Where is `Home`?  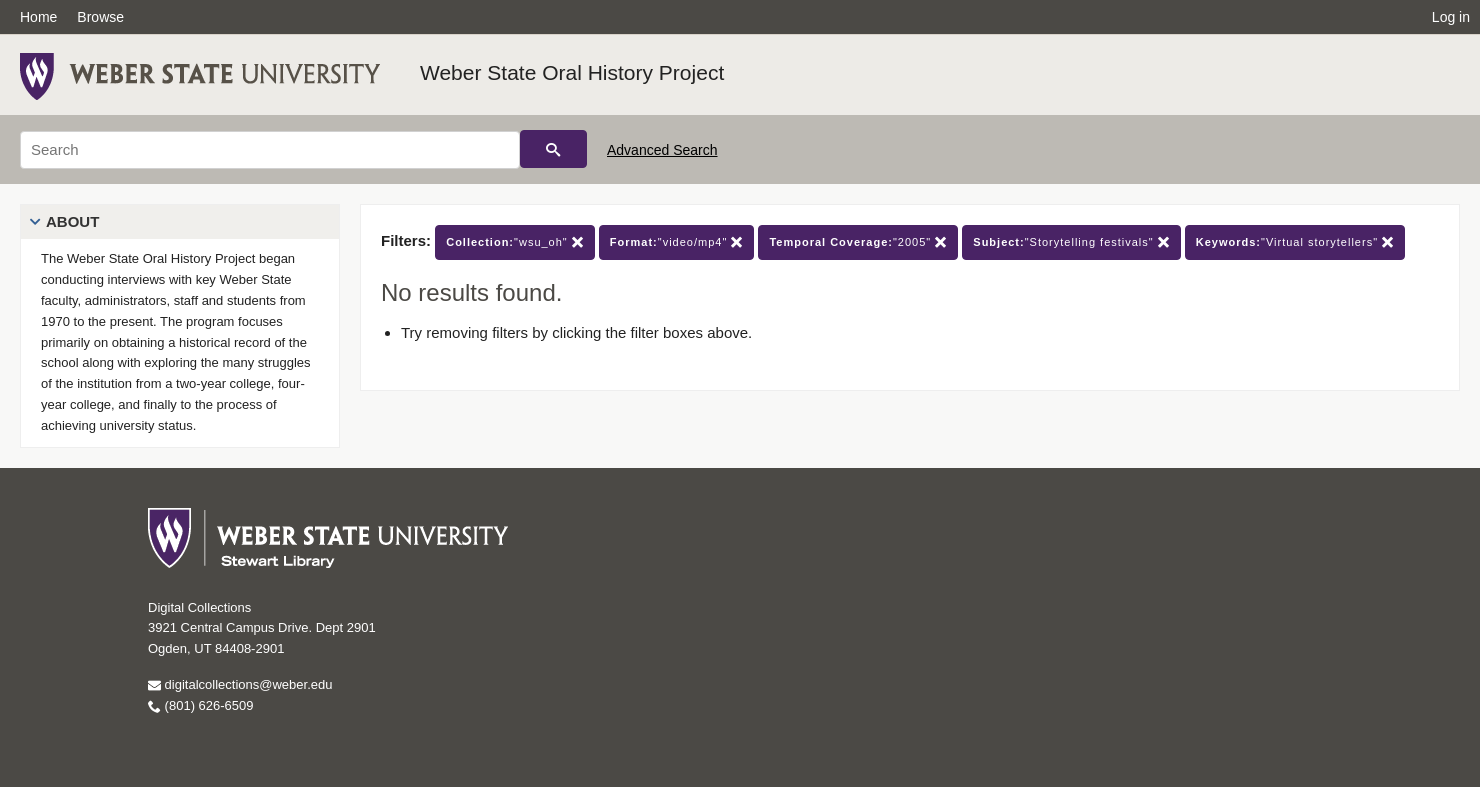
Home is located at coordinates (38, 17).